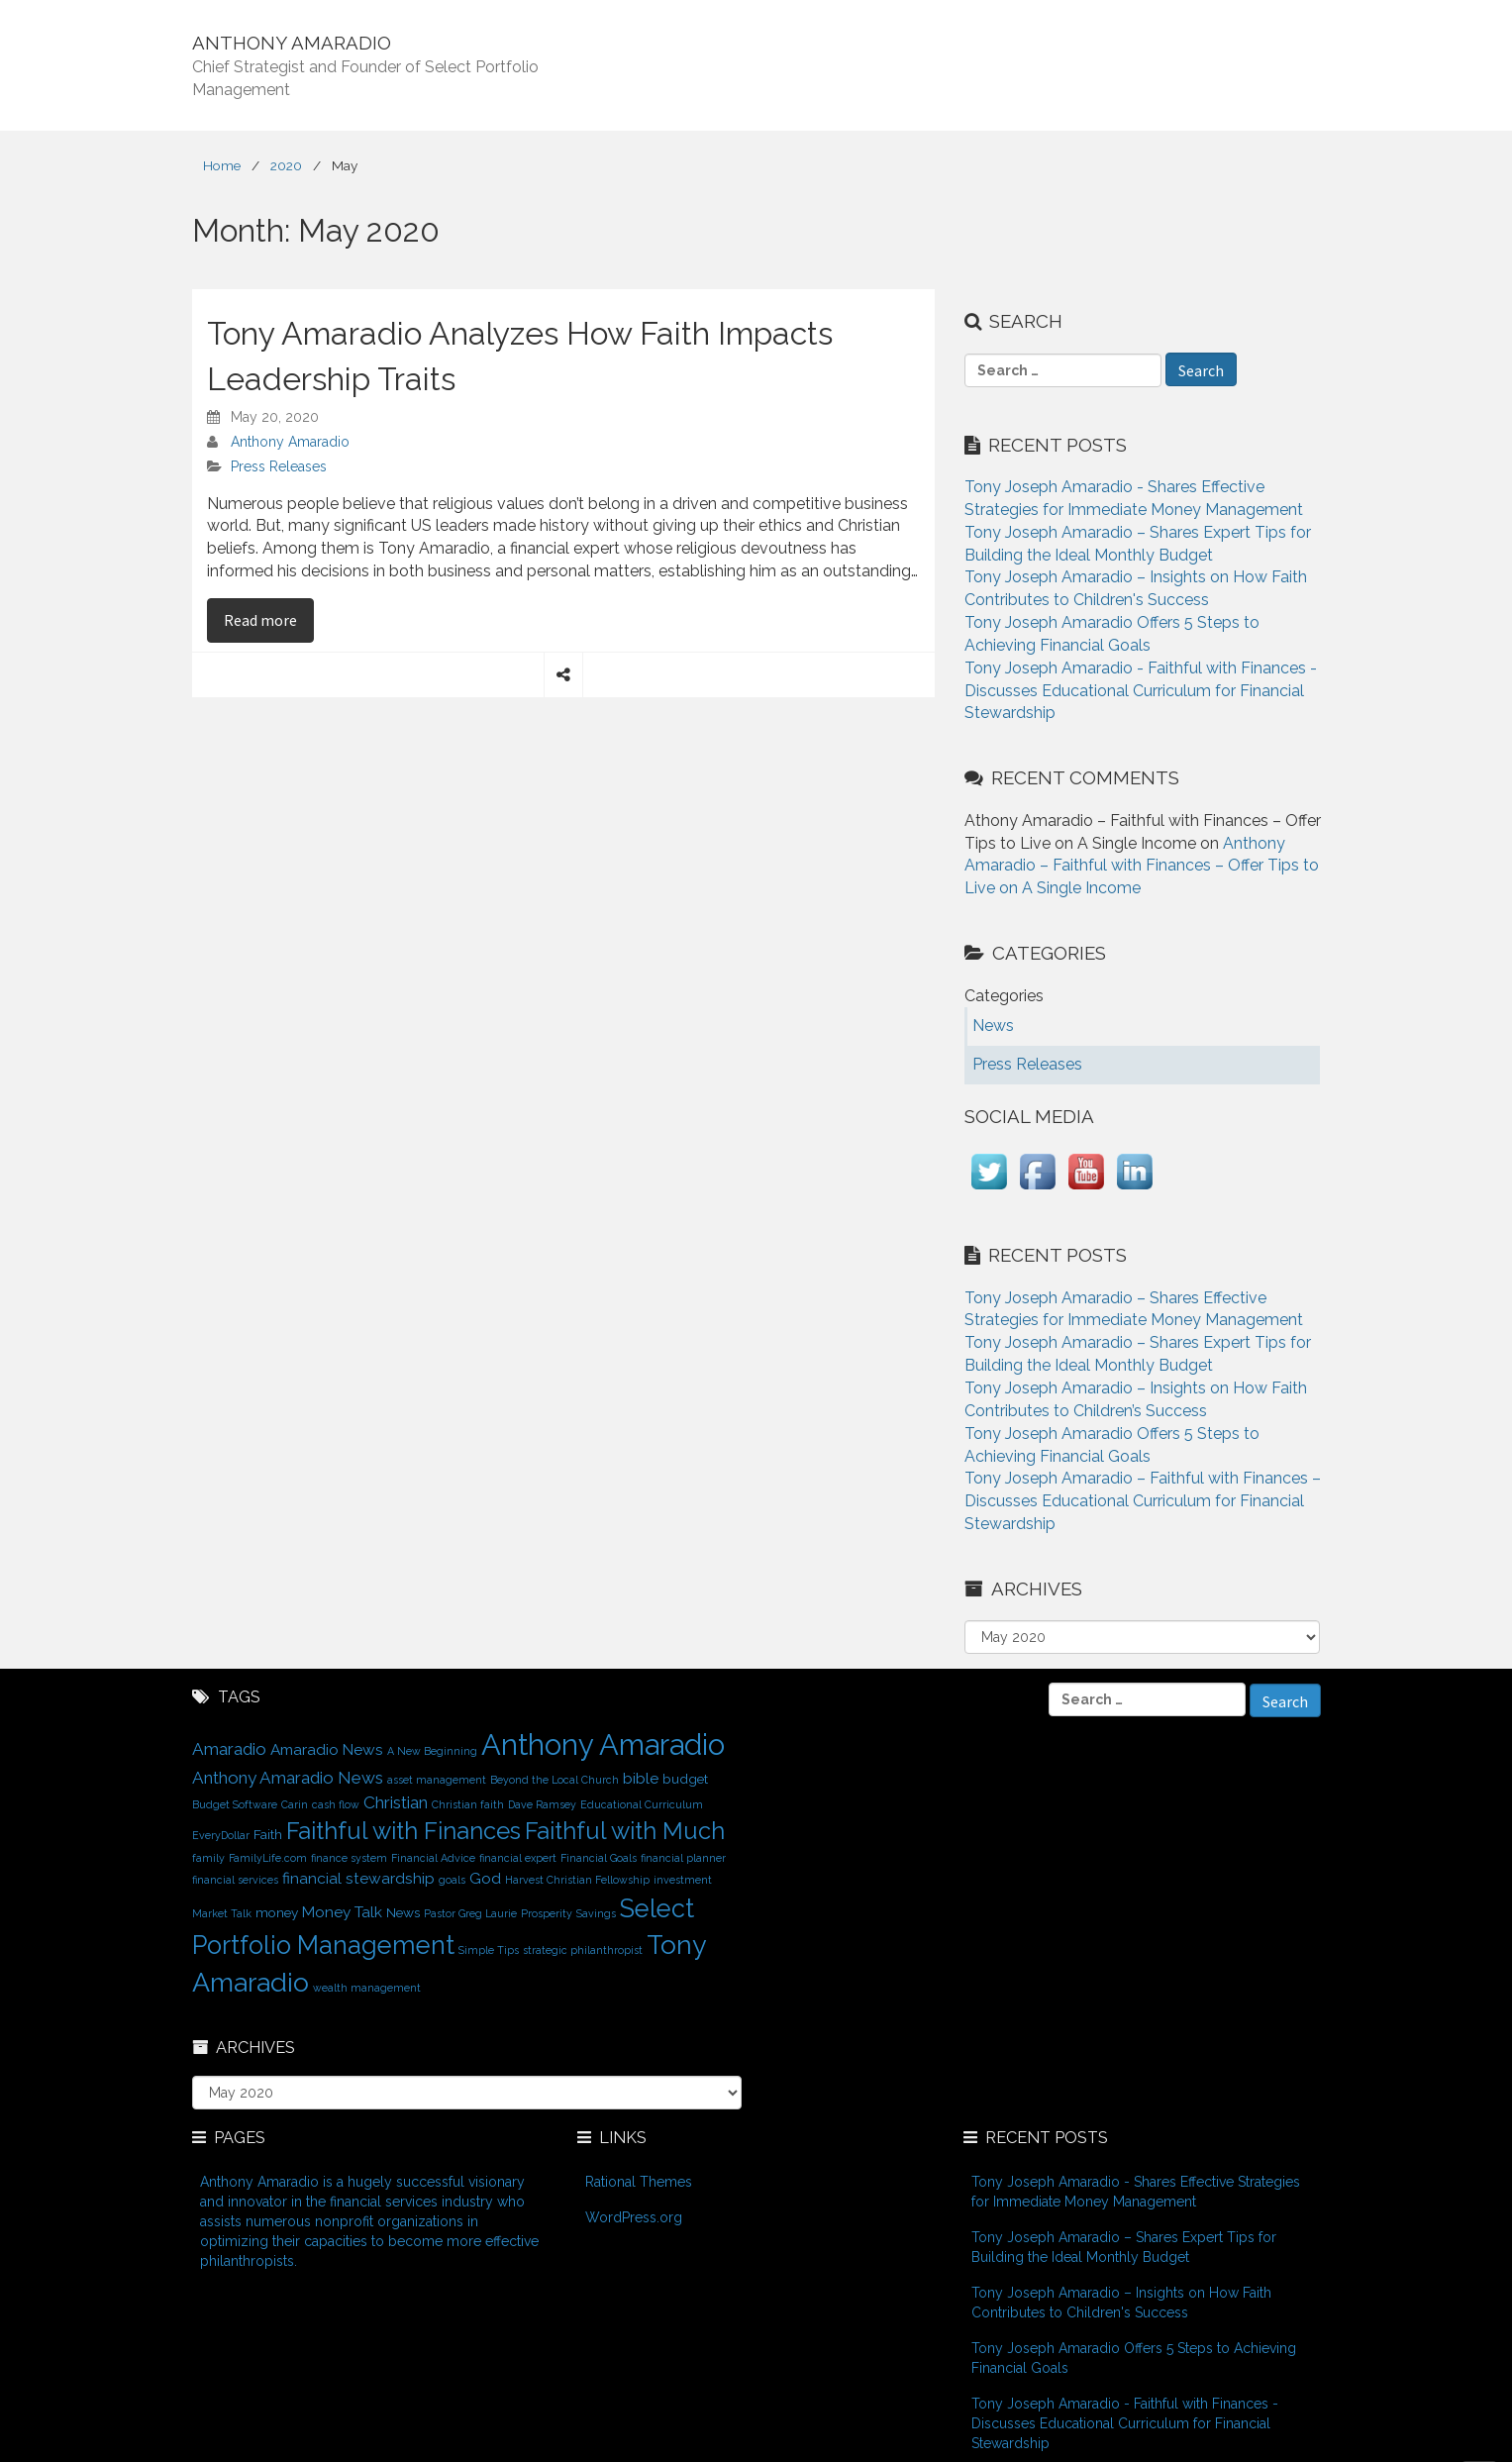 Image resolution: width=1512 pixels, height=2462 pixels. What do you see at coordinates (358, 1878) in the screenshot?
I see `financial stewardship [financial stewardship (3 items)]` at bounding box center [358, 1878].